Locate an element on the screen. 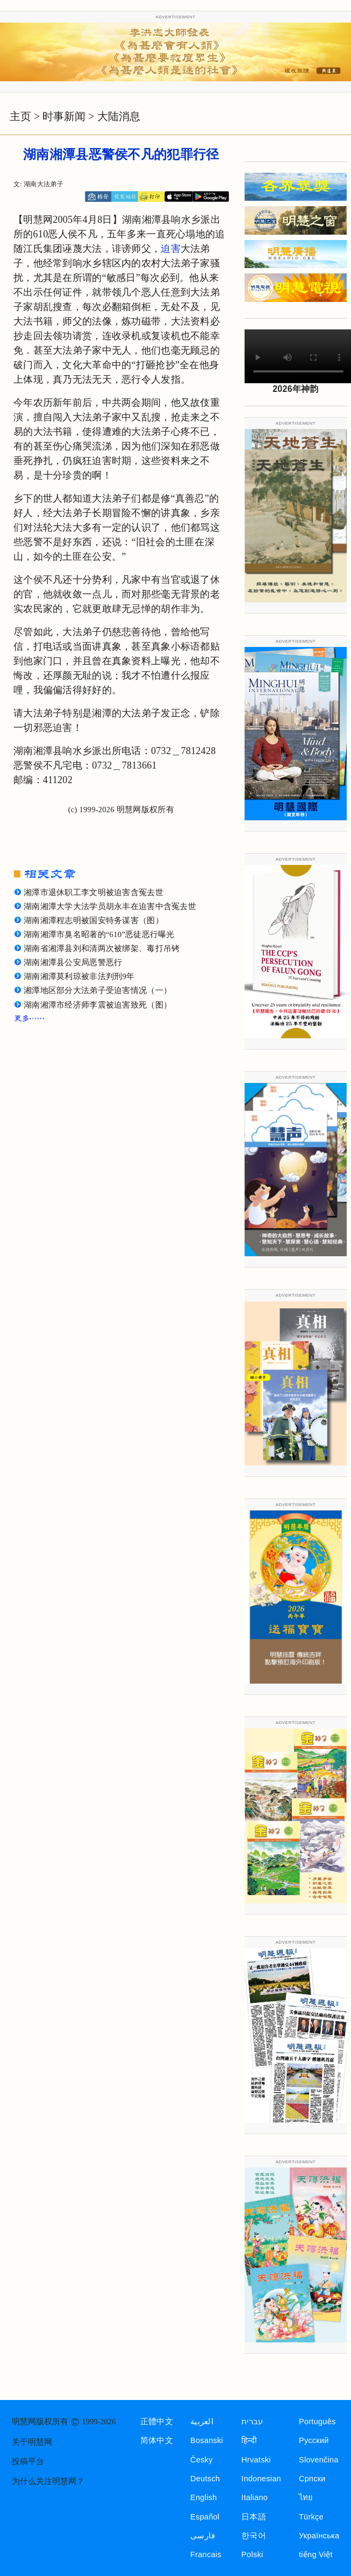 The width and height of the screenshot is (351, 2576). 关于明慧网 is located at coordinates (32, 2442).